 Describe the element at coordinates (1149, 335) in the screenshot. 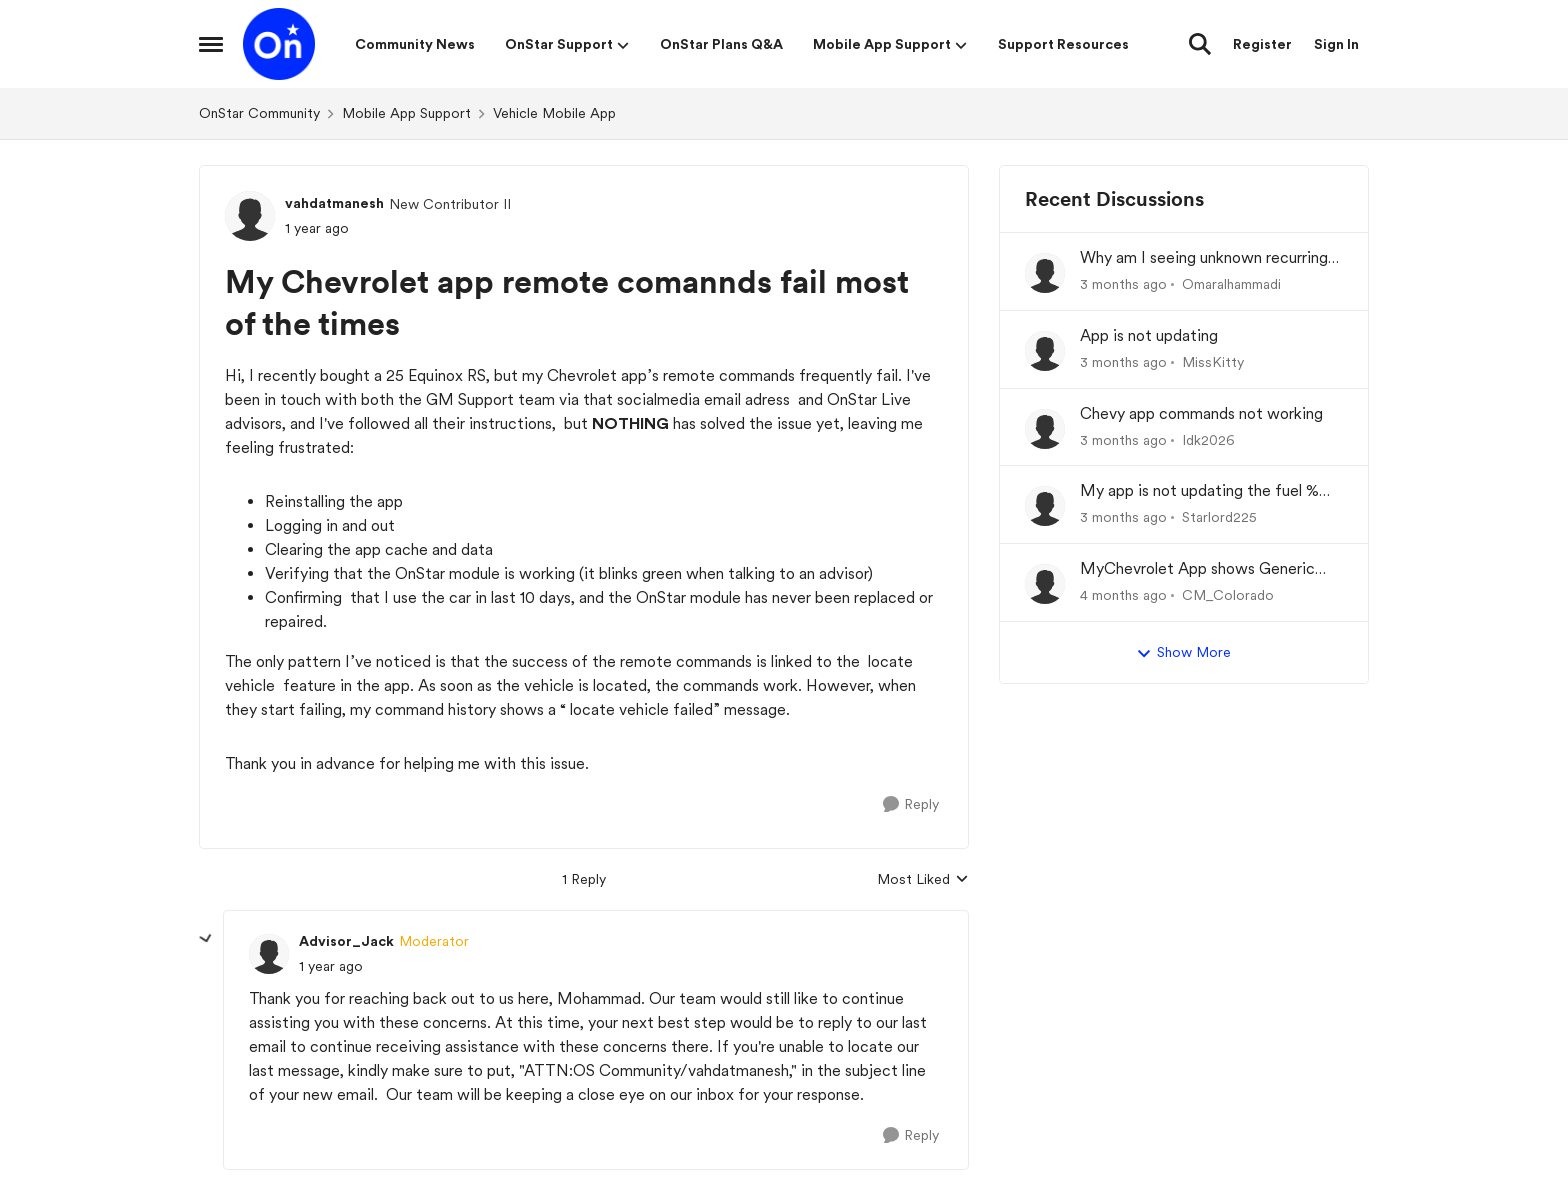

I see `App is not updating` at that location.